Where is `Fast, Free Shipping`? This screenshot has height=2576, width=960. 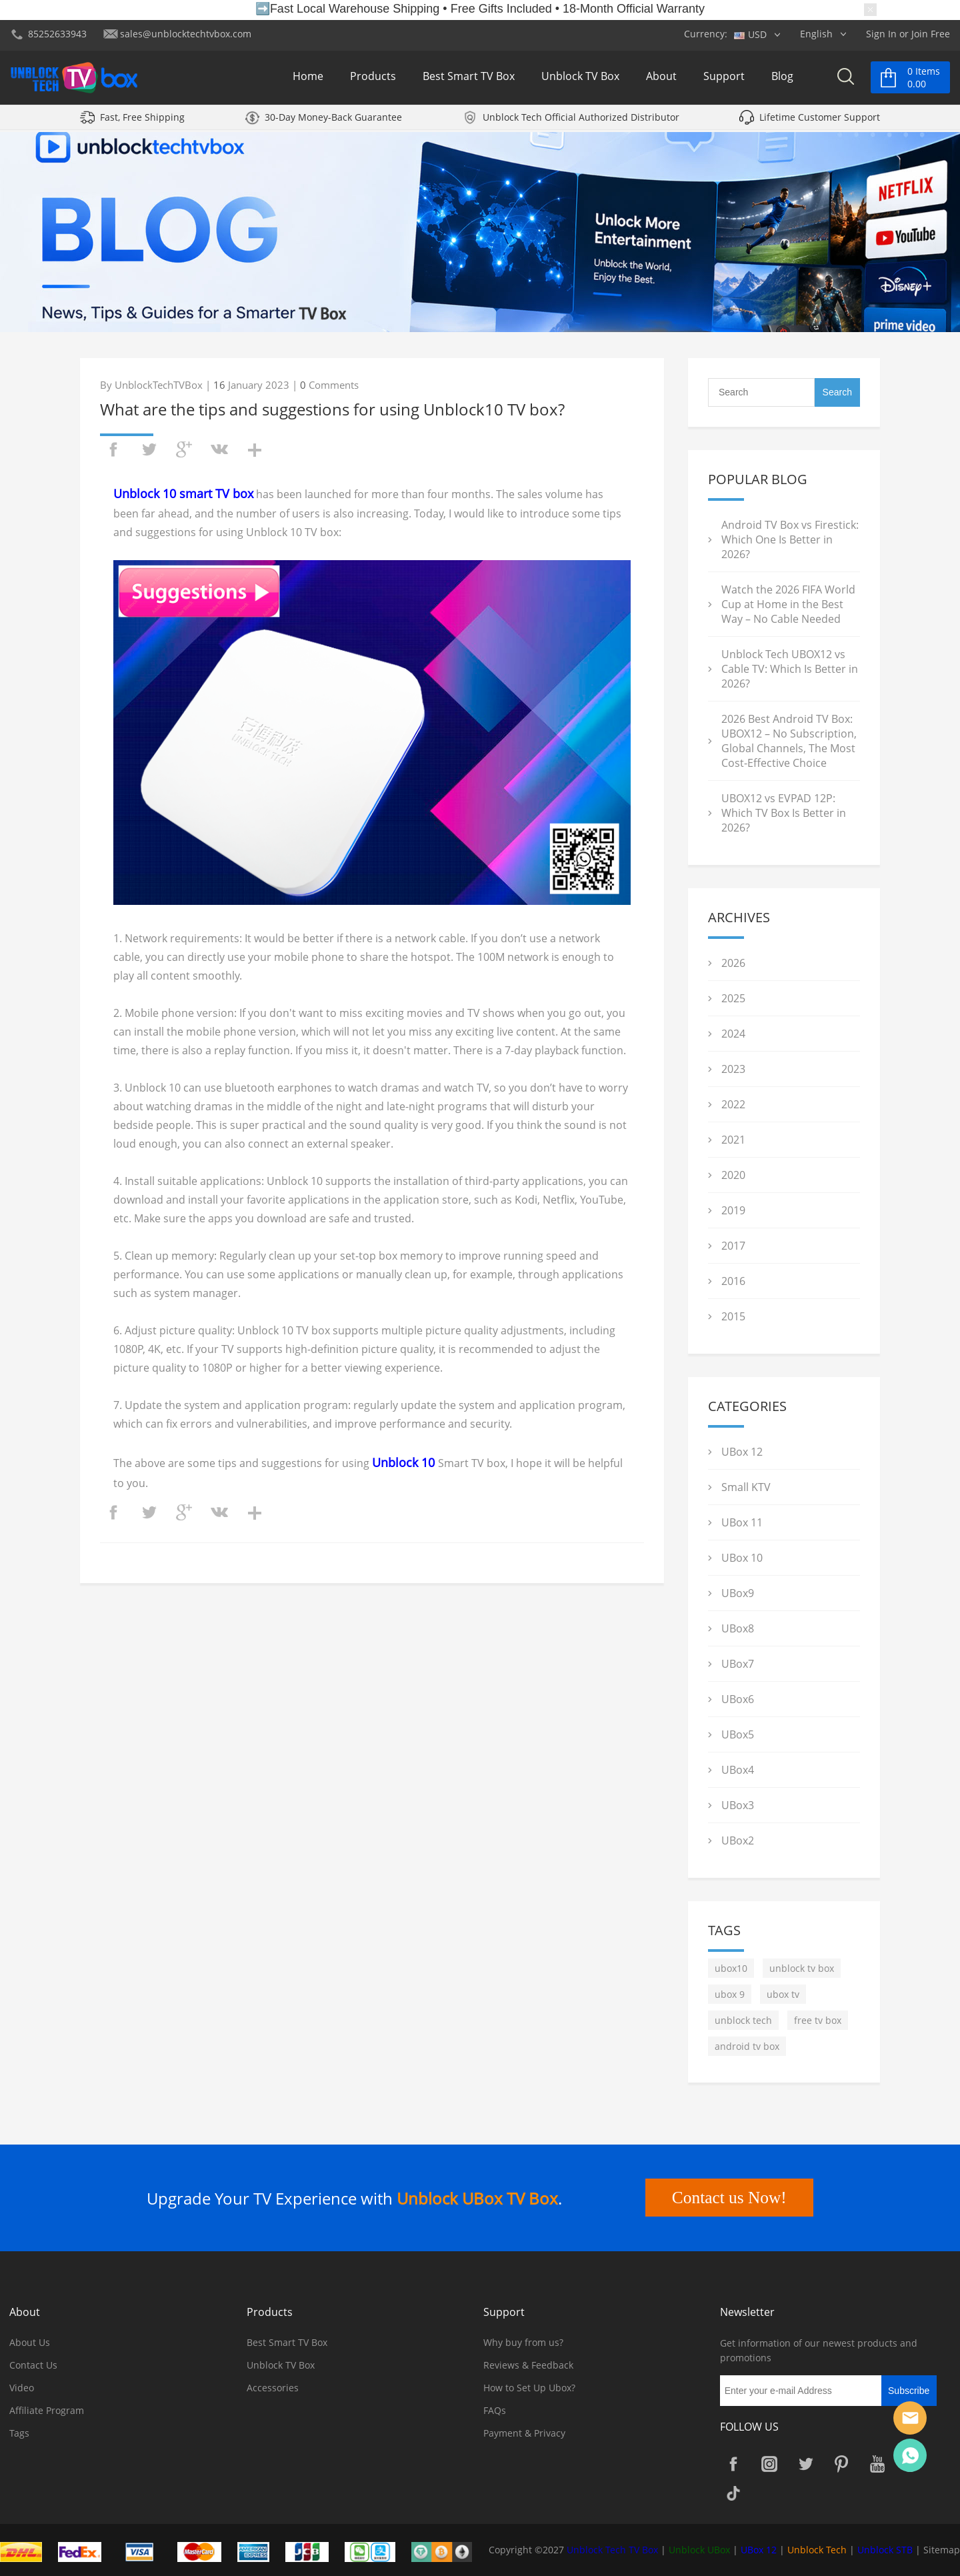
Fast, Free Shipping is located at coordinates (142, 121).